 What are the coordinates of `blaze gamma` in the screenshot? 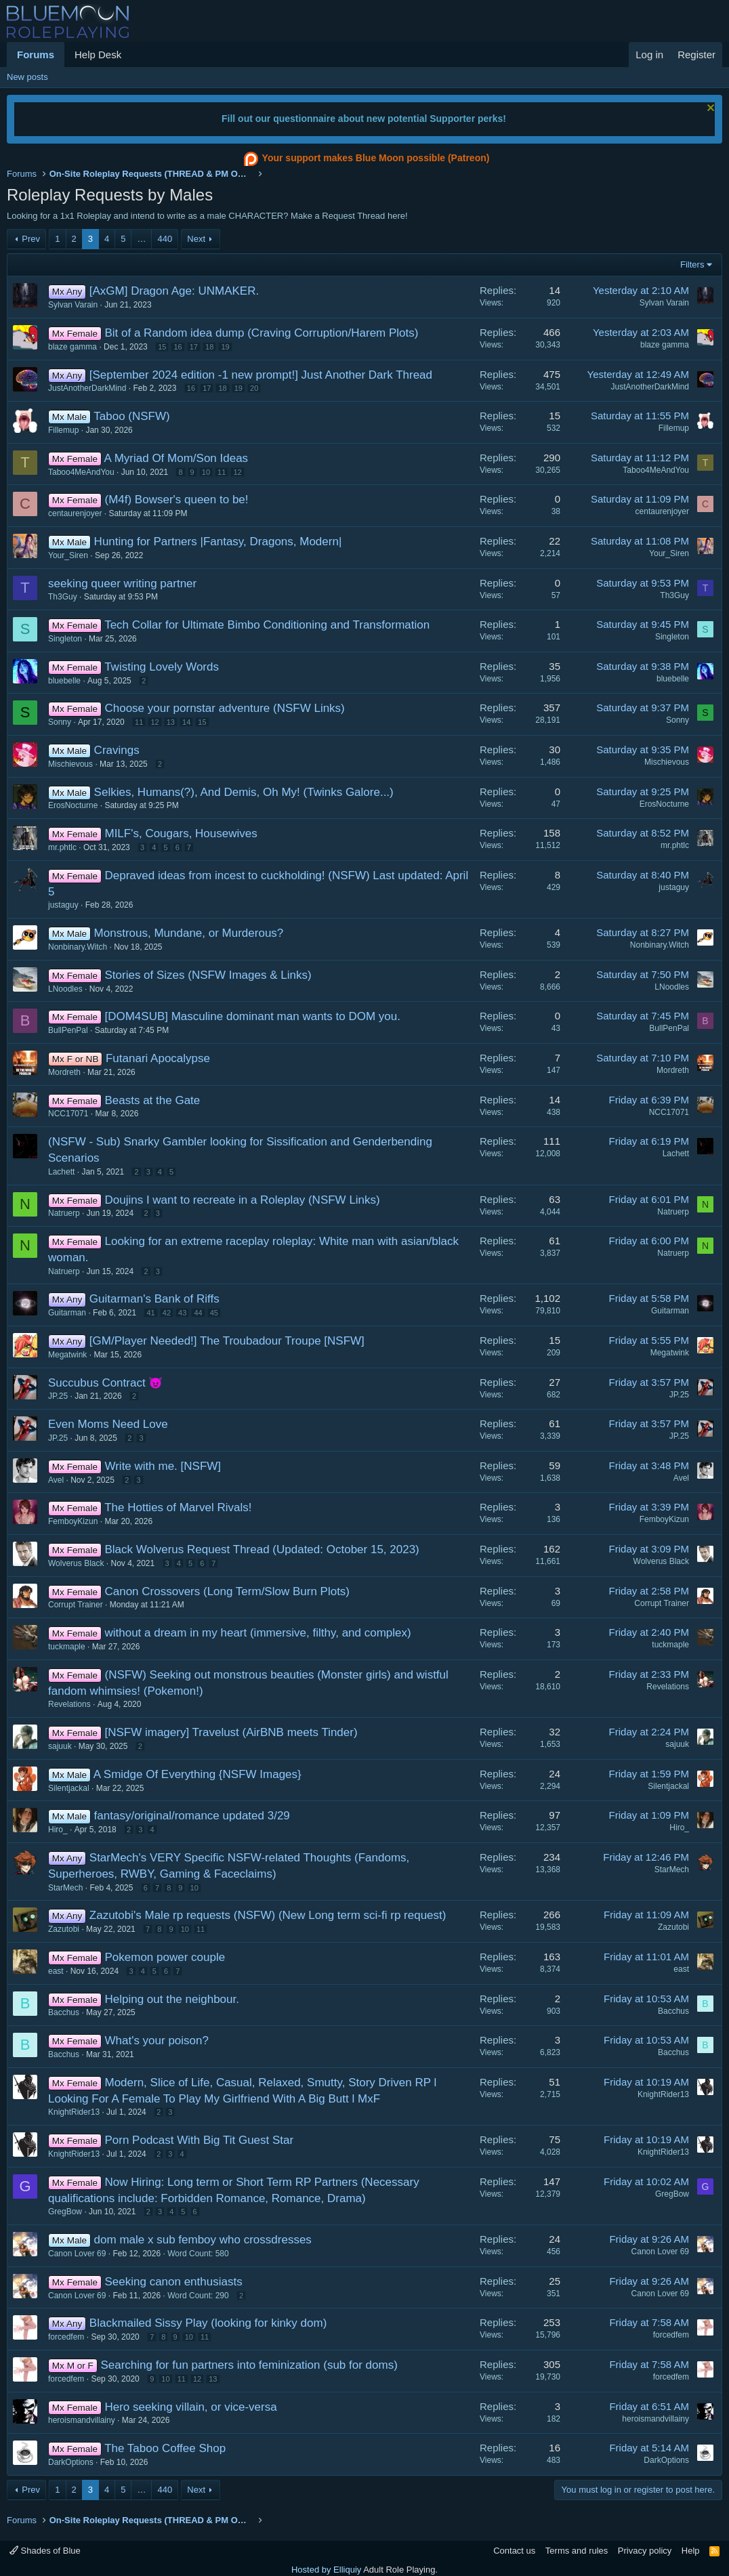 It's located at (72, 347).